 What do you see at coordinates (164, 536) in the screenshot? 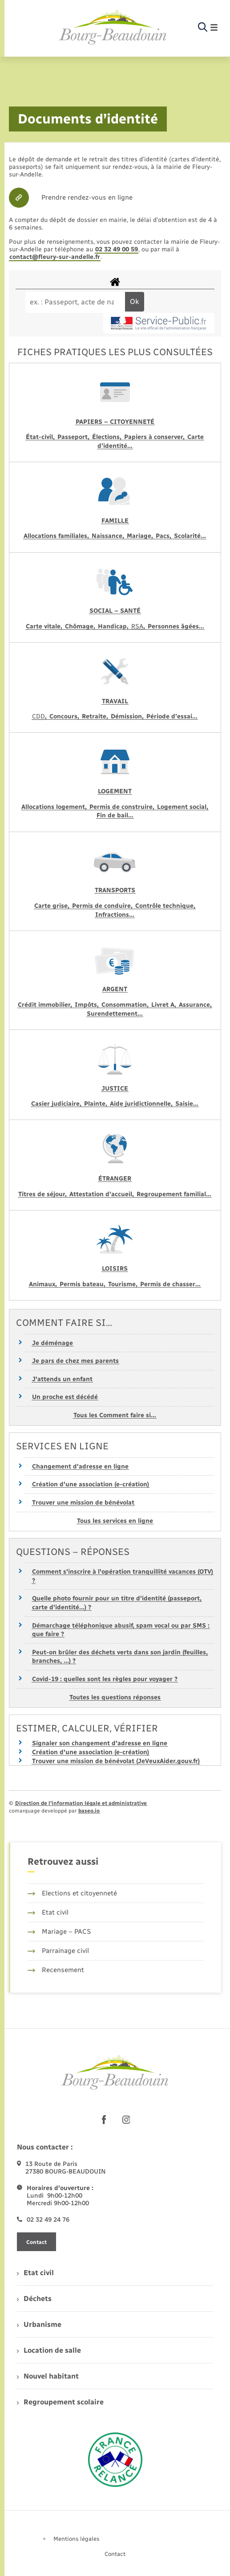
I see `Pacs,` at bounding box center [164, 536].